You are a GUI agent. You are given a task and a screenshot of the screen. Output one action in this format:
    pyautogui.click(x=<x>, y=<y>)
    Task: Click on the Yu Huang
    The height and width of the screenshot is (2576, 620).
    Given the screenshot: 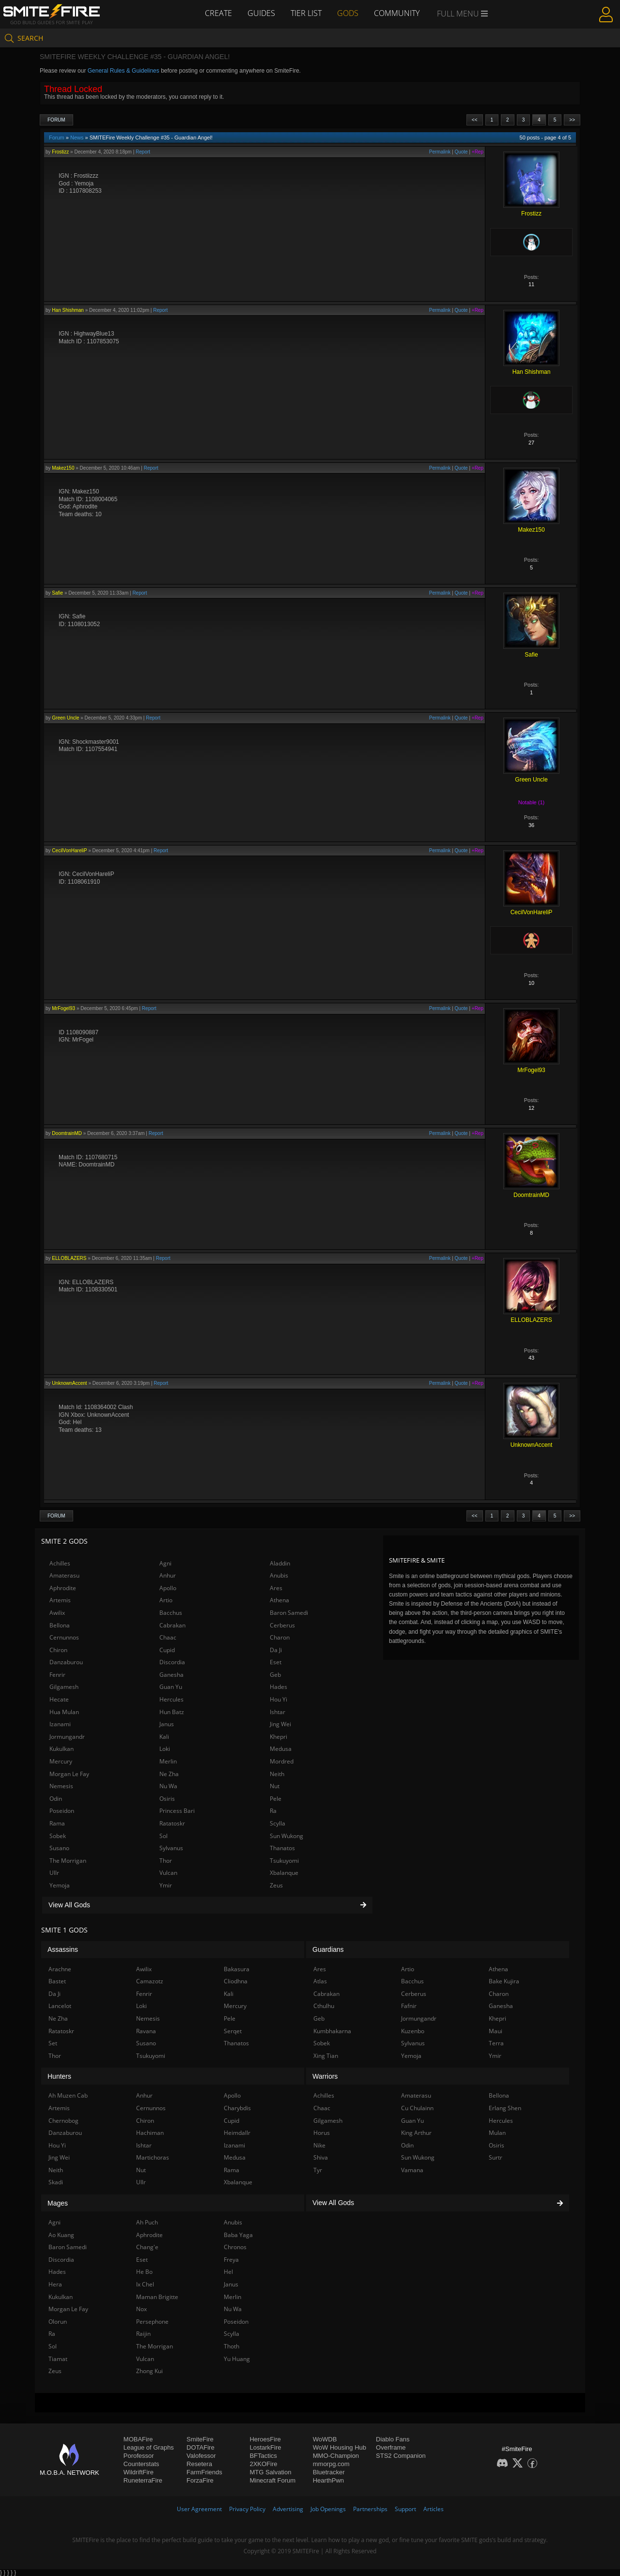 What is the action you would take?
    pyautogui.click(x=237, y=2359)
    